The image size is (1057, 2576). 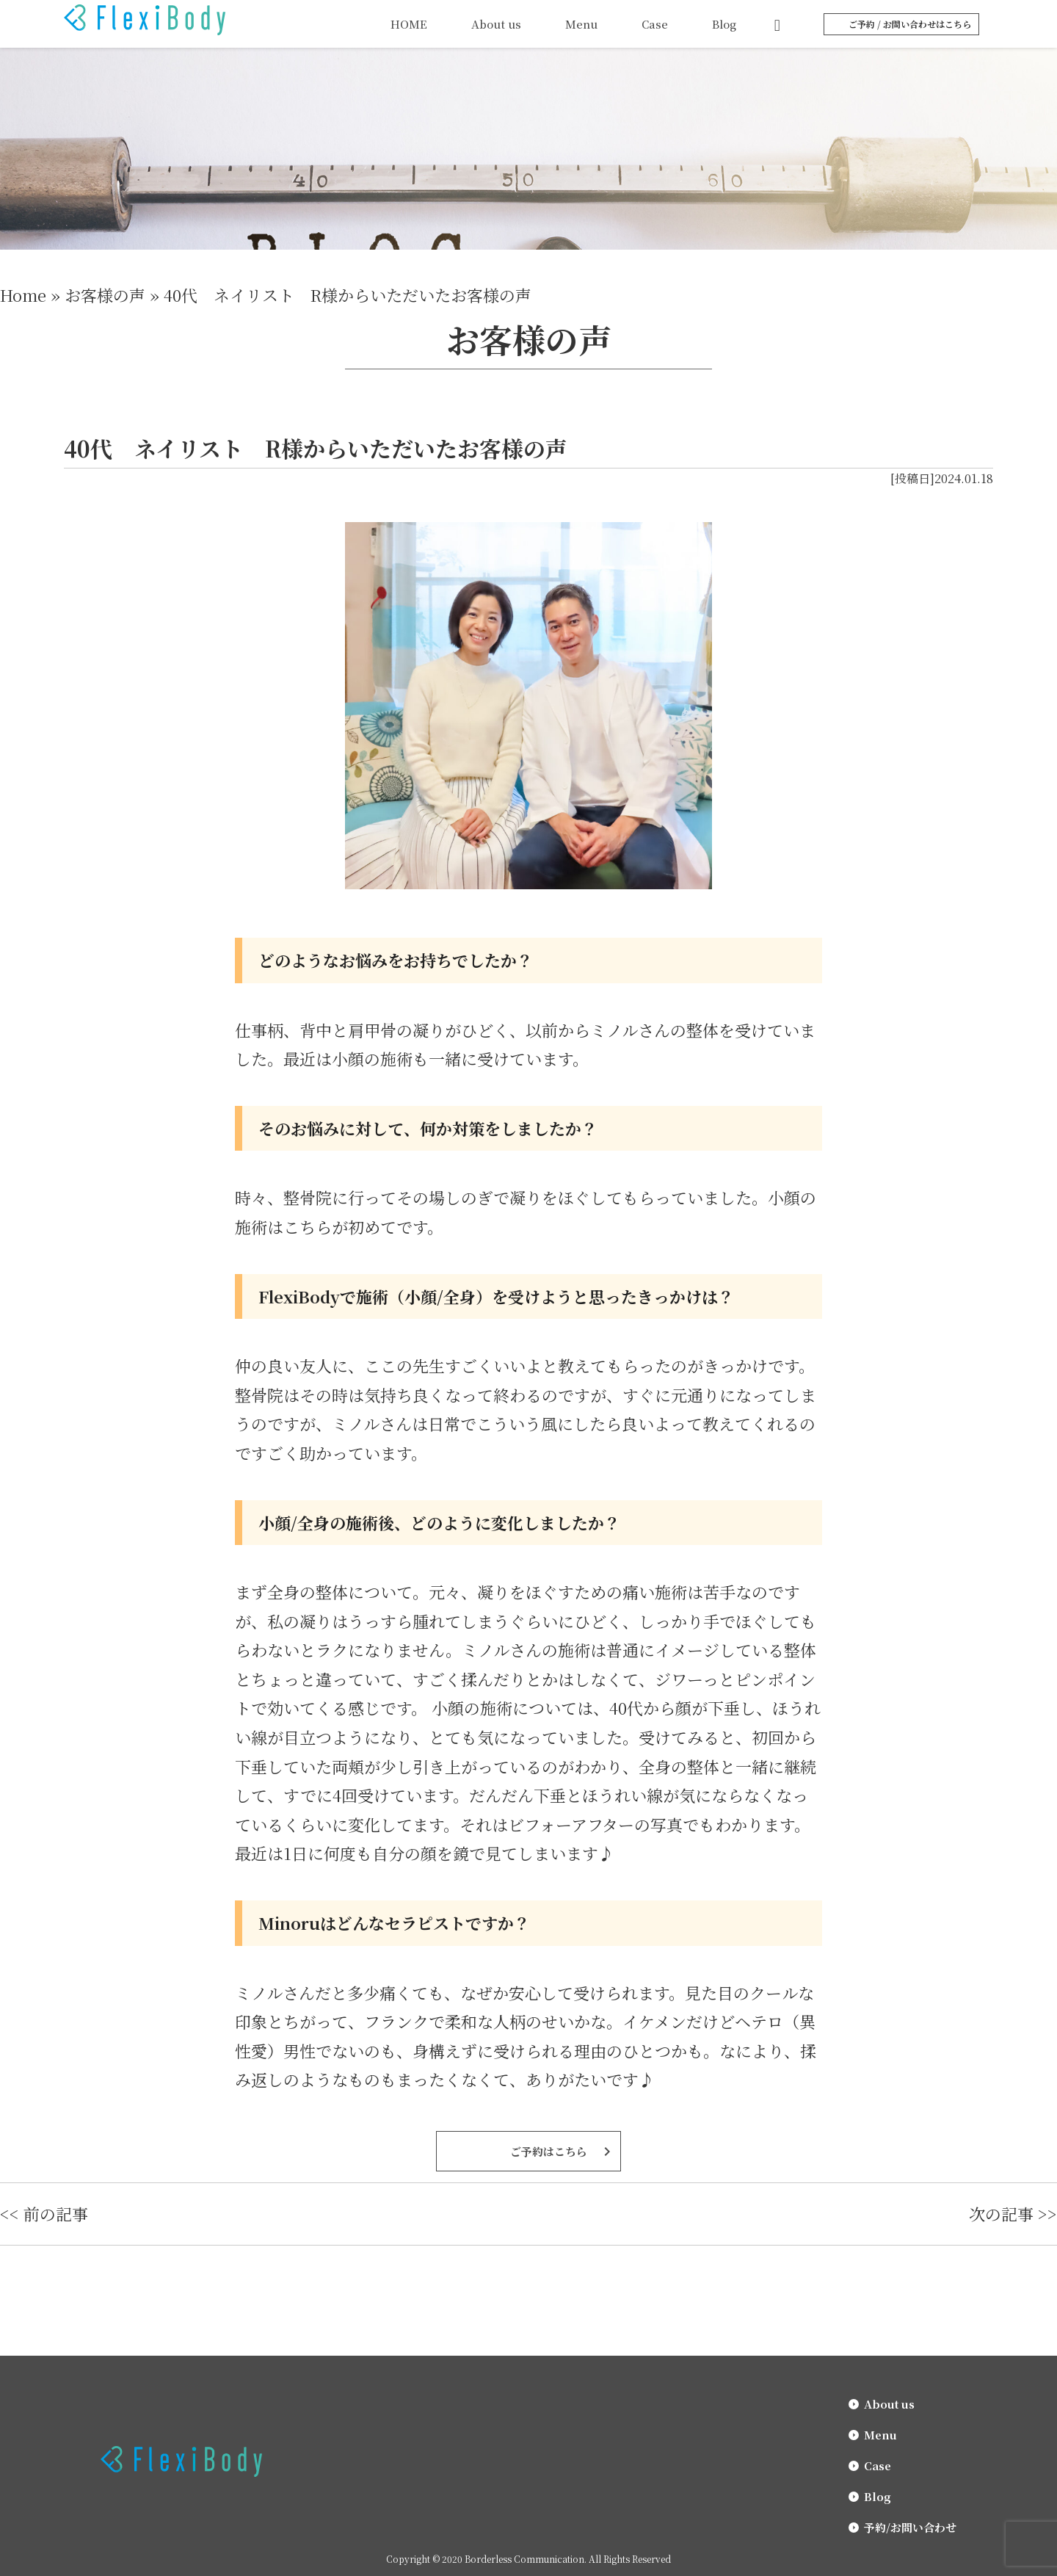 What do you see at coordinates (1001, 2213) in the screenshot?
I see `次の記事` at bounding box center [1001, 2213].